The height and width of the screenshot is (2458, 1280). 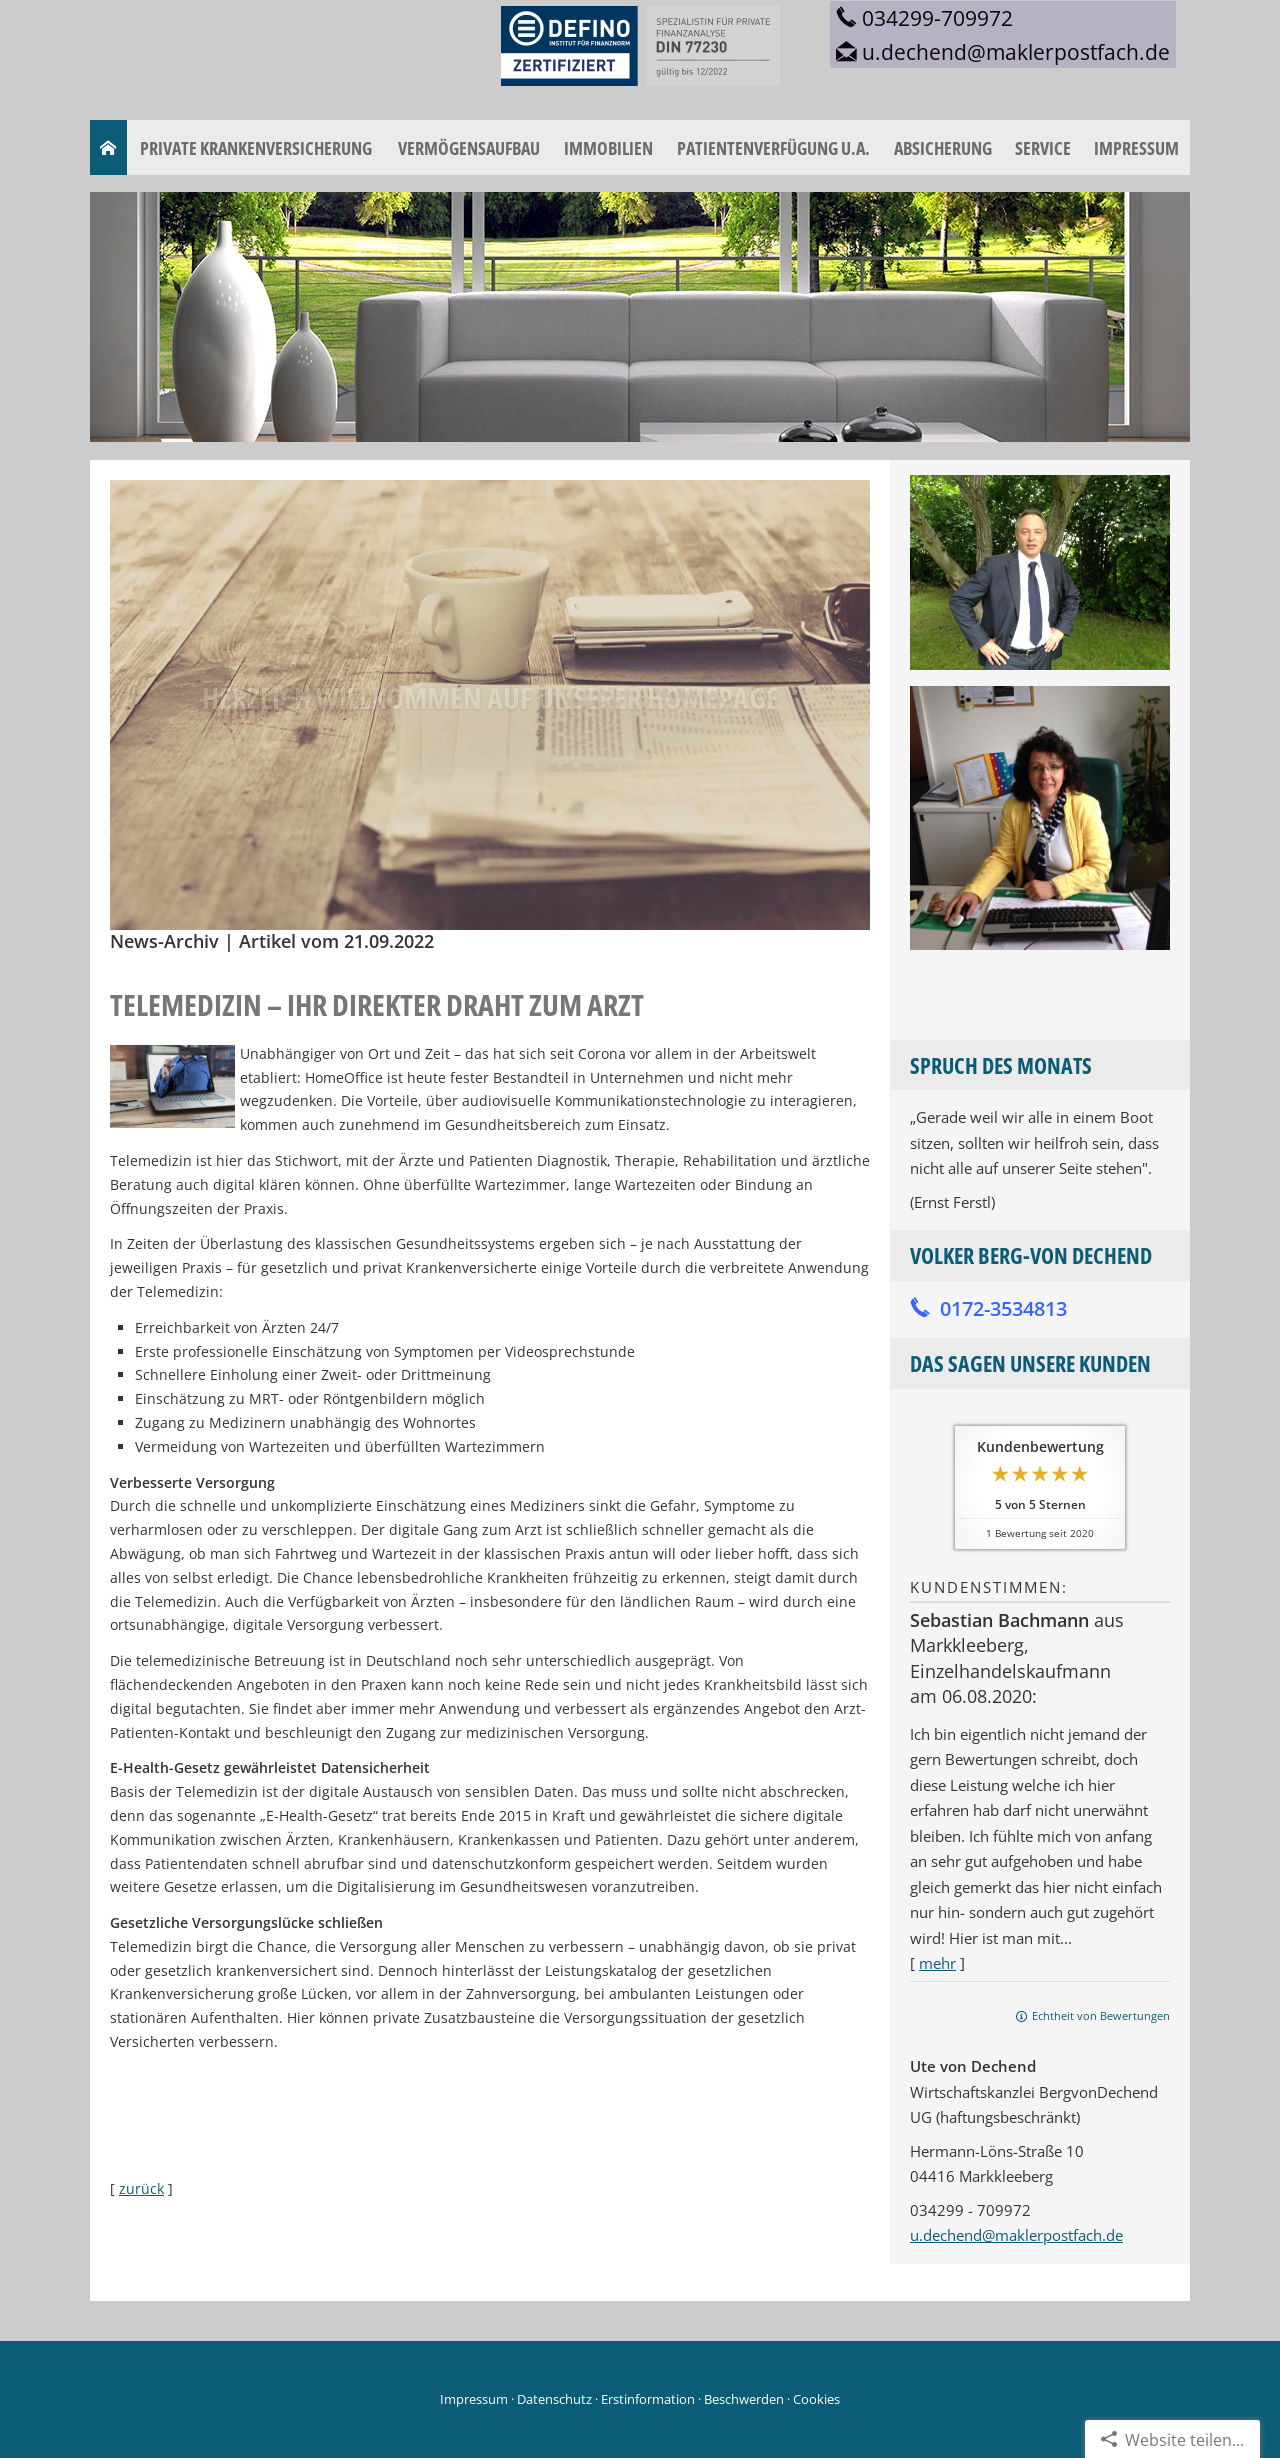 I want to click on Vermögensaufbau [menuitem], so click(x=469, y=148).